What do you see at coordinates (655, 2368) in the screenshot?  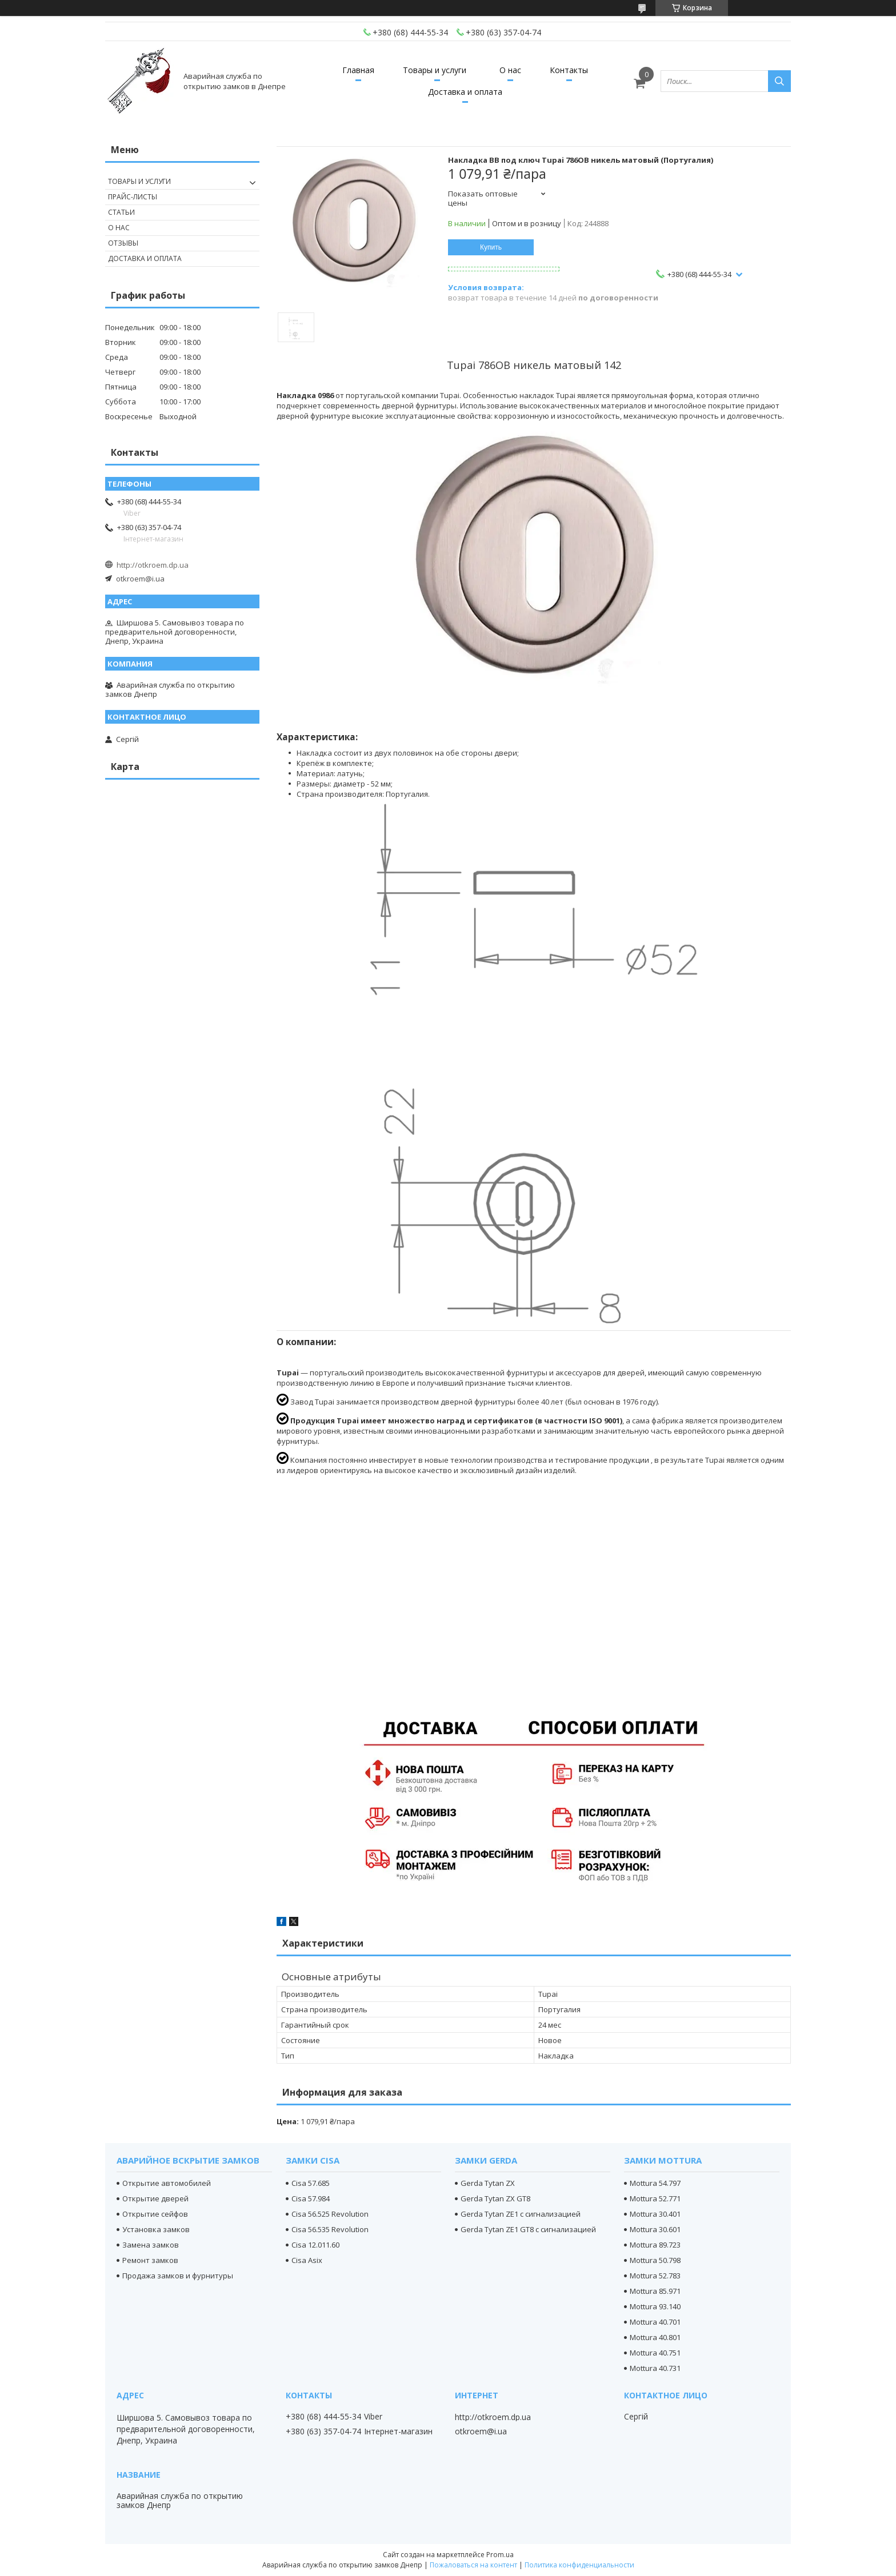 I see `Mottura 40.731` at bounding box center [655, 2368].